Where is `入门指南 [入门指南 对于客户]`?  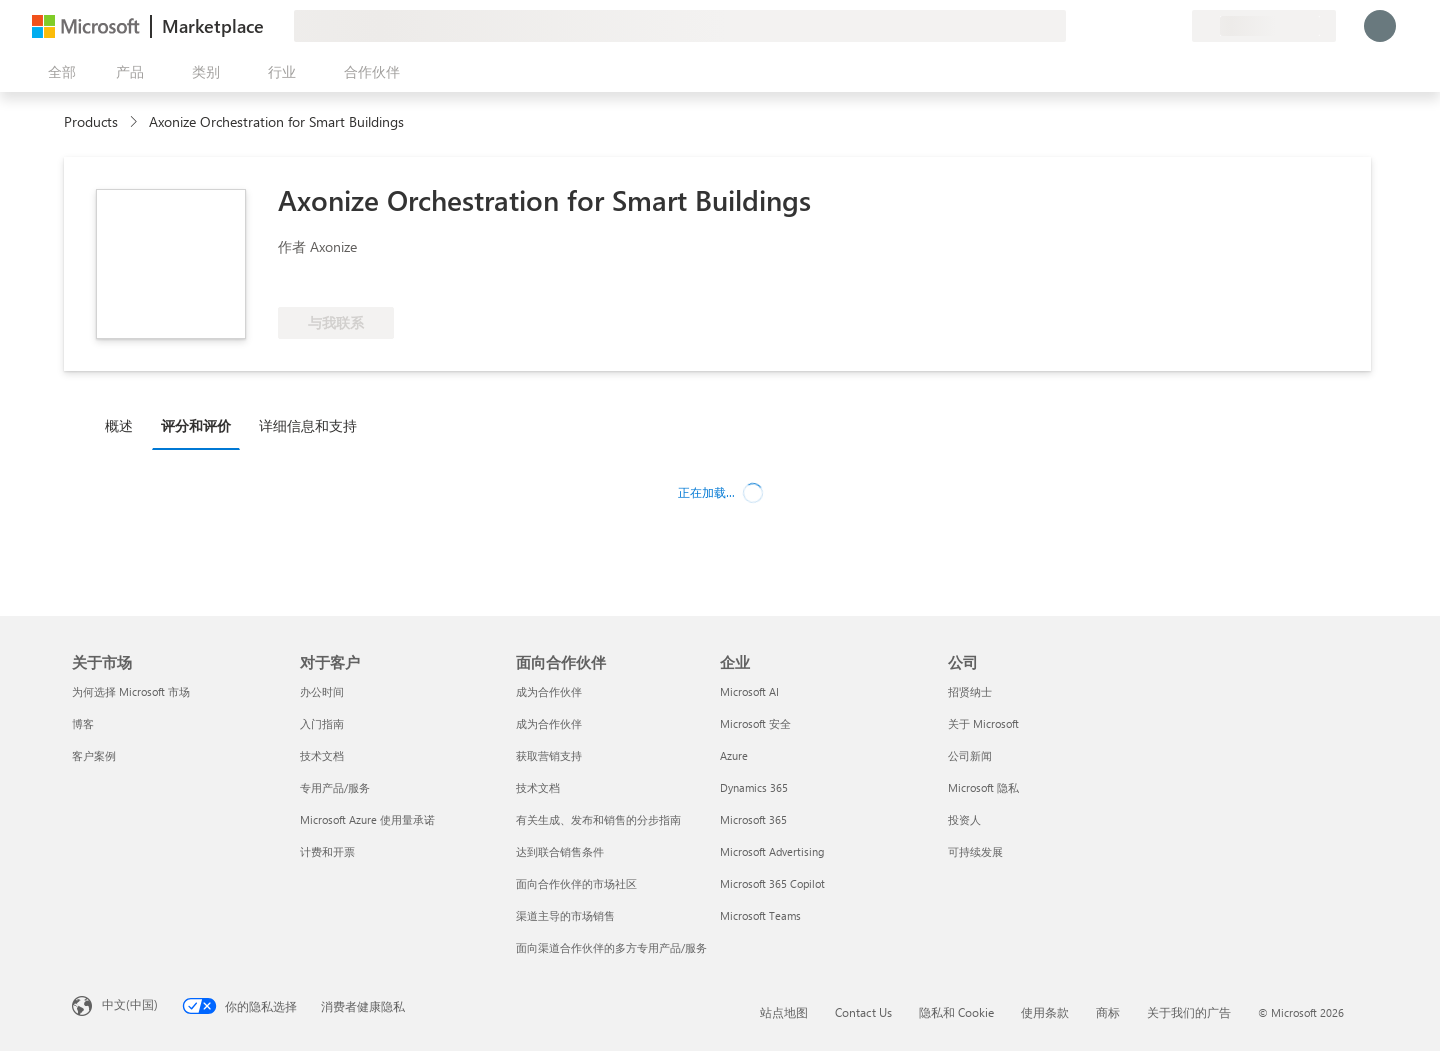 入门指南 [入门指南 对于客户] is located at coordinates (322, 723).